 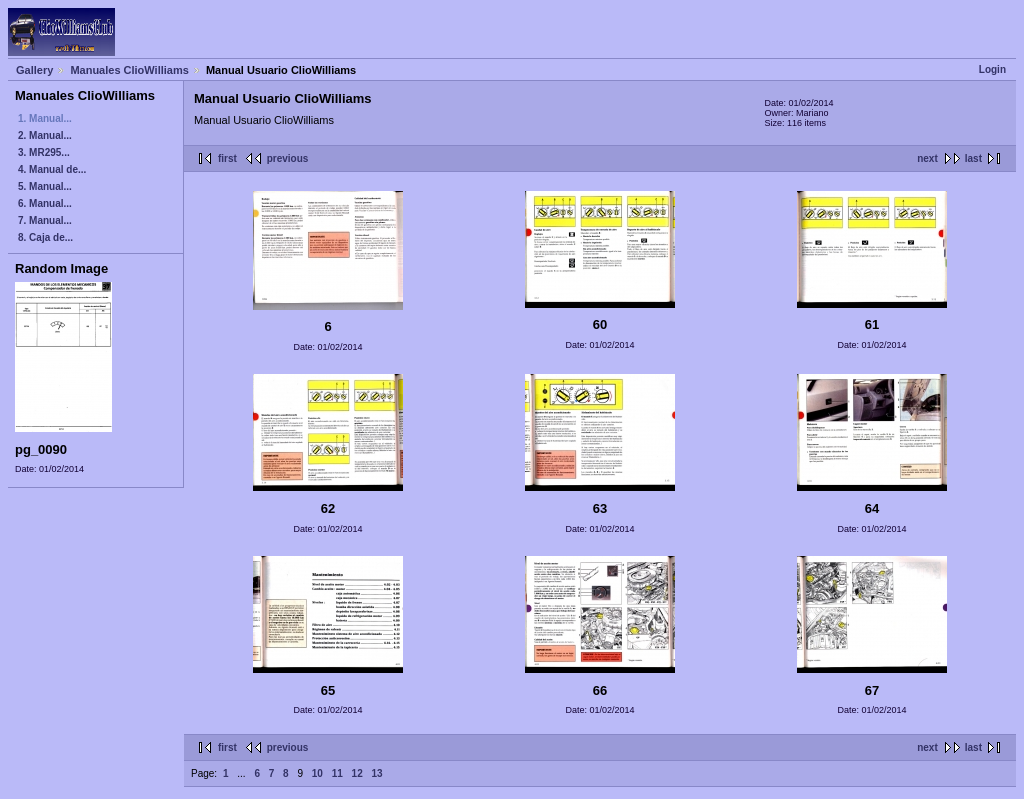 I want to click on 4. Manual de..., so click(x=52, y=169).